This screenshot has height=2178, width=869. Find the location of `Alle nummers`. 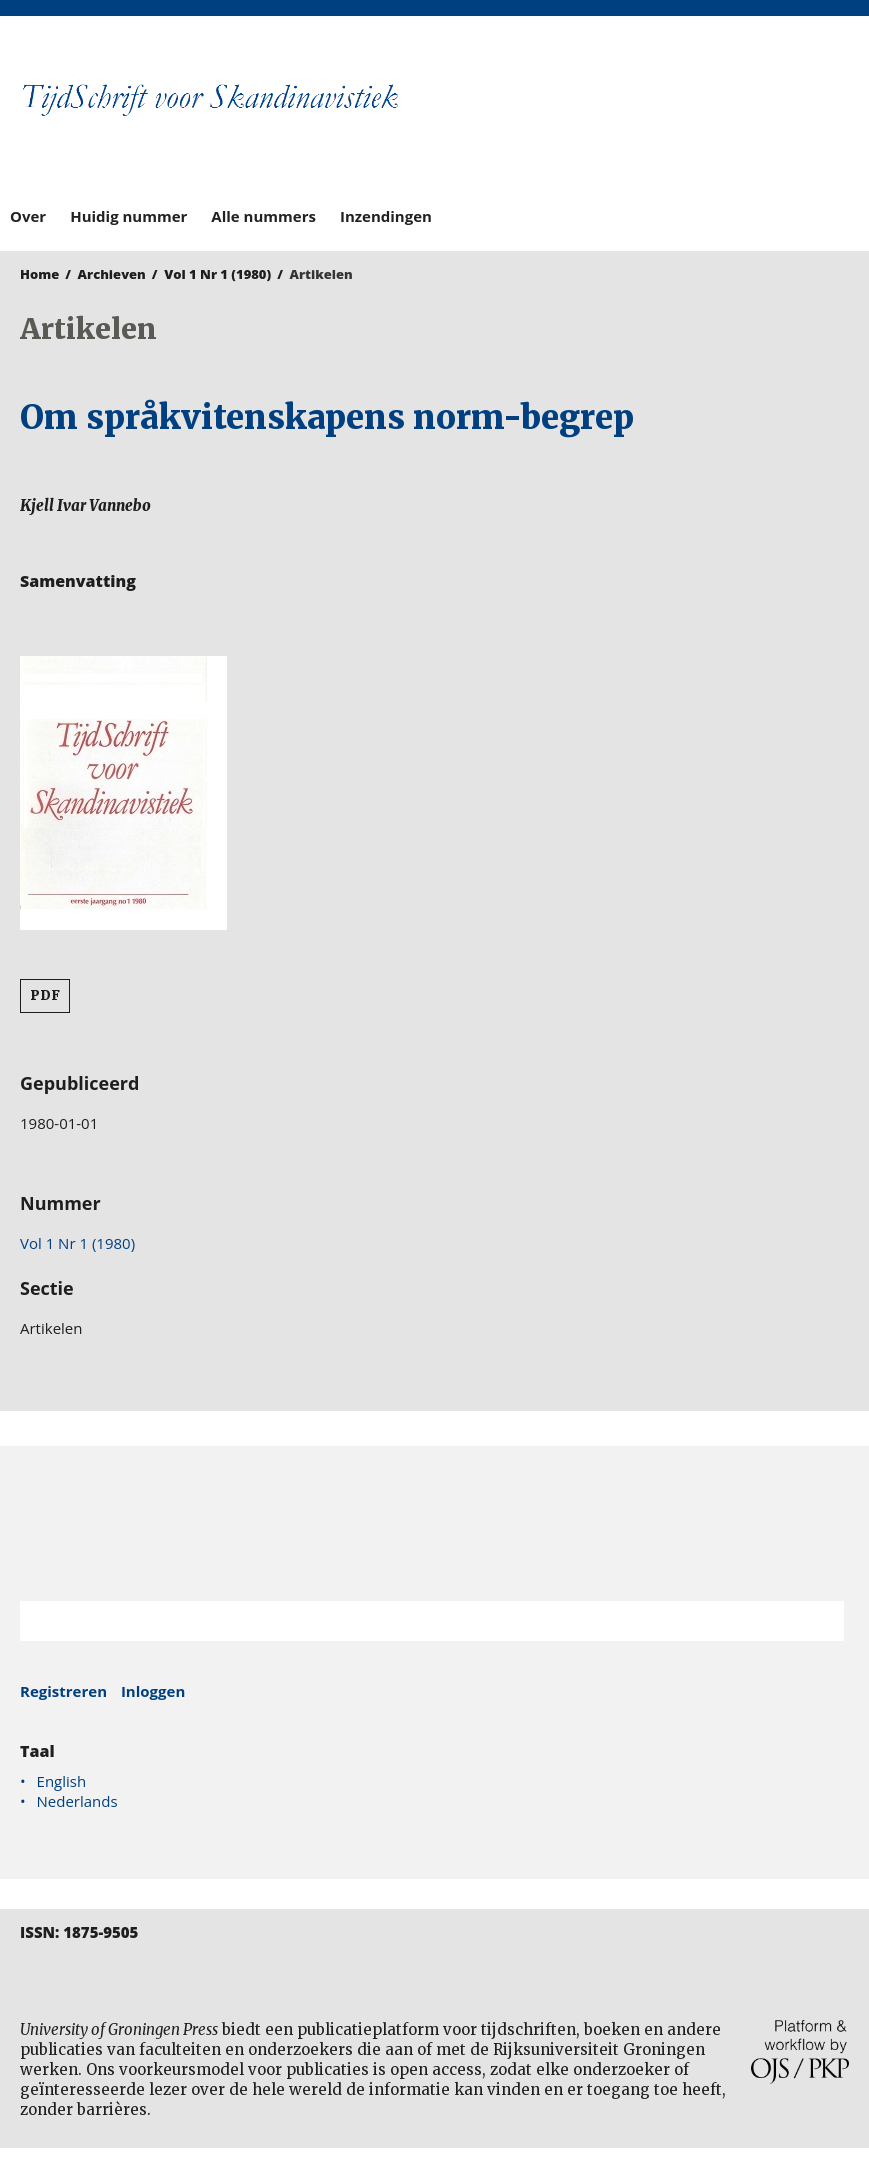

Alle nummers is located at coordinates (263, 216).